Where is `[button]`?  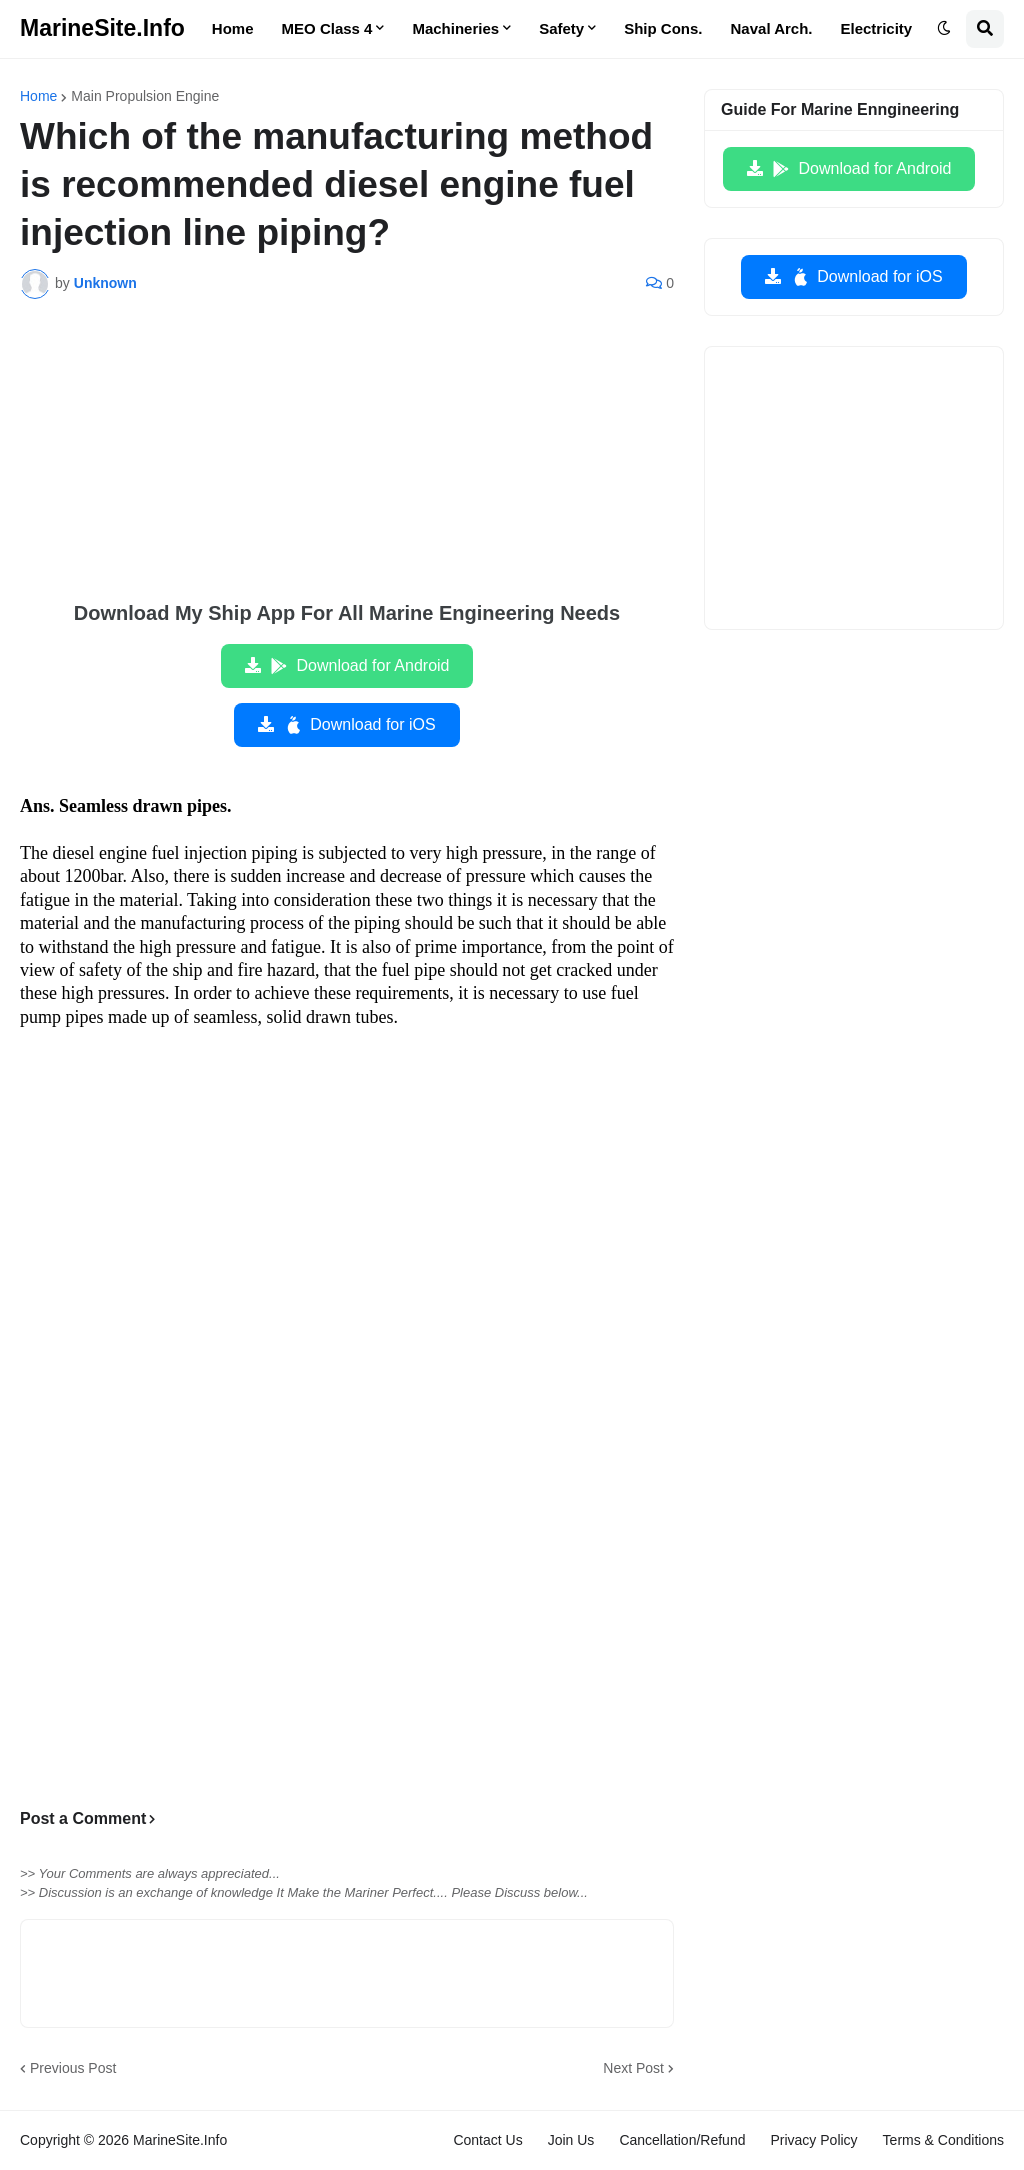
[button] is located at coordinates (944, 29).